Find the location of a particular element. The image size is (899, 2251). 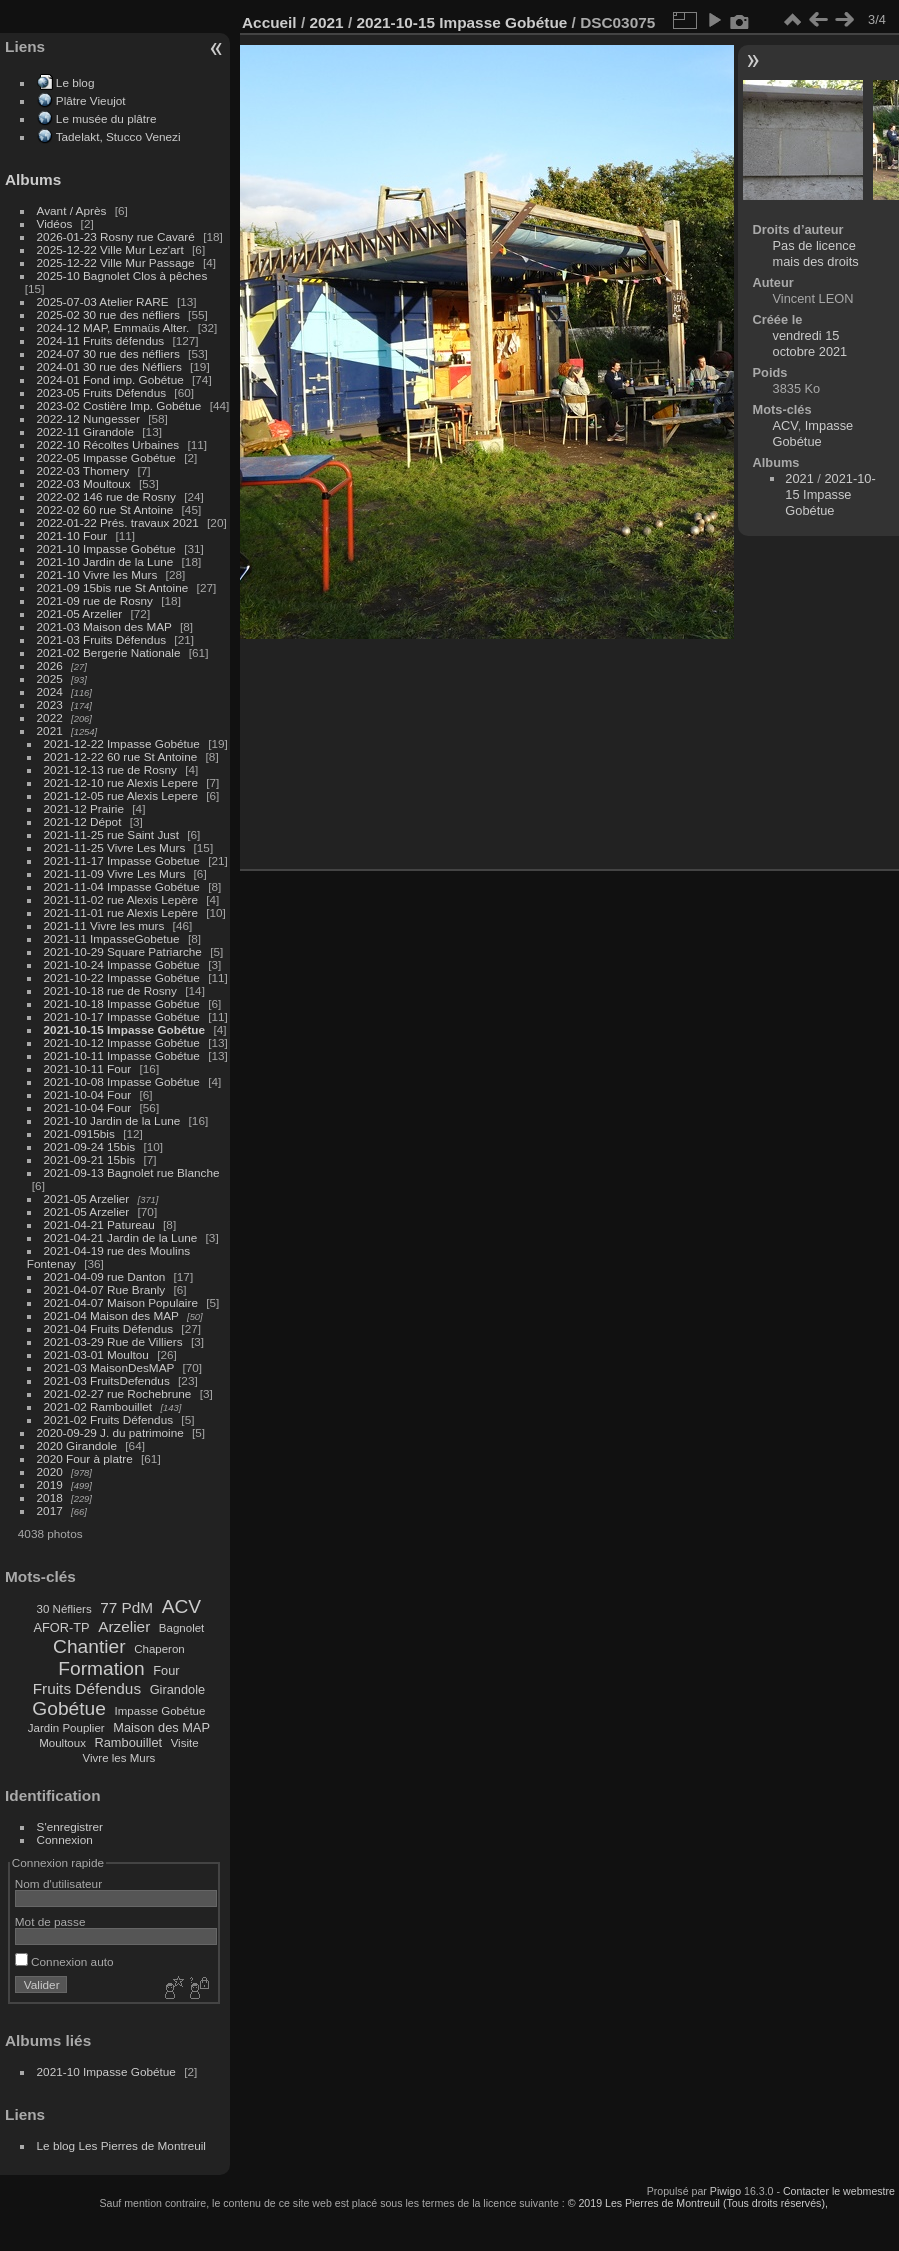

Vidéos is located at coordinates (55, 223).